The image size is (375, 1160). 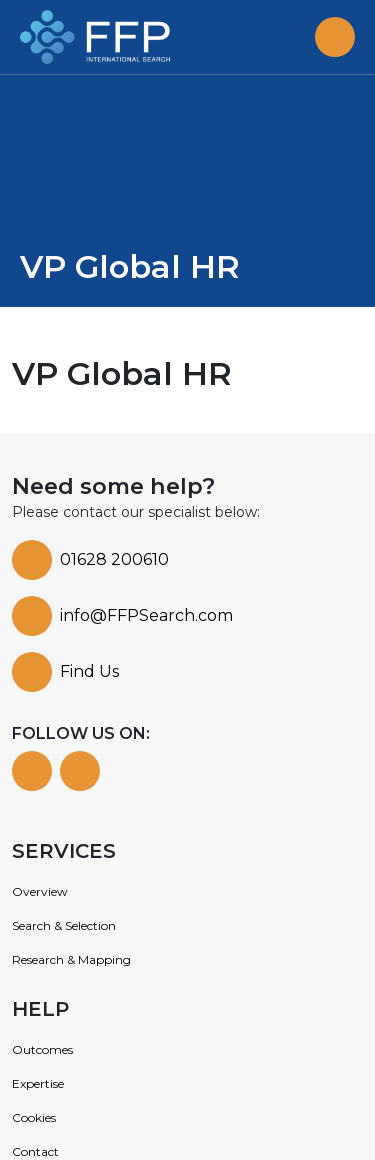 What do you see at coordinates (38, 1083) in the screenshot?
I see `Expertise` at bounding box center [38, 1083].